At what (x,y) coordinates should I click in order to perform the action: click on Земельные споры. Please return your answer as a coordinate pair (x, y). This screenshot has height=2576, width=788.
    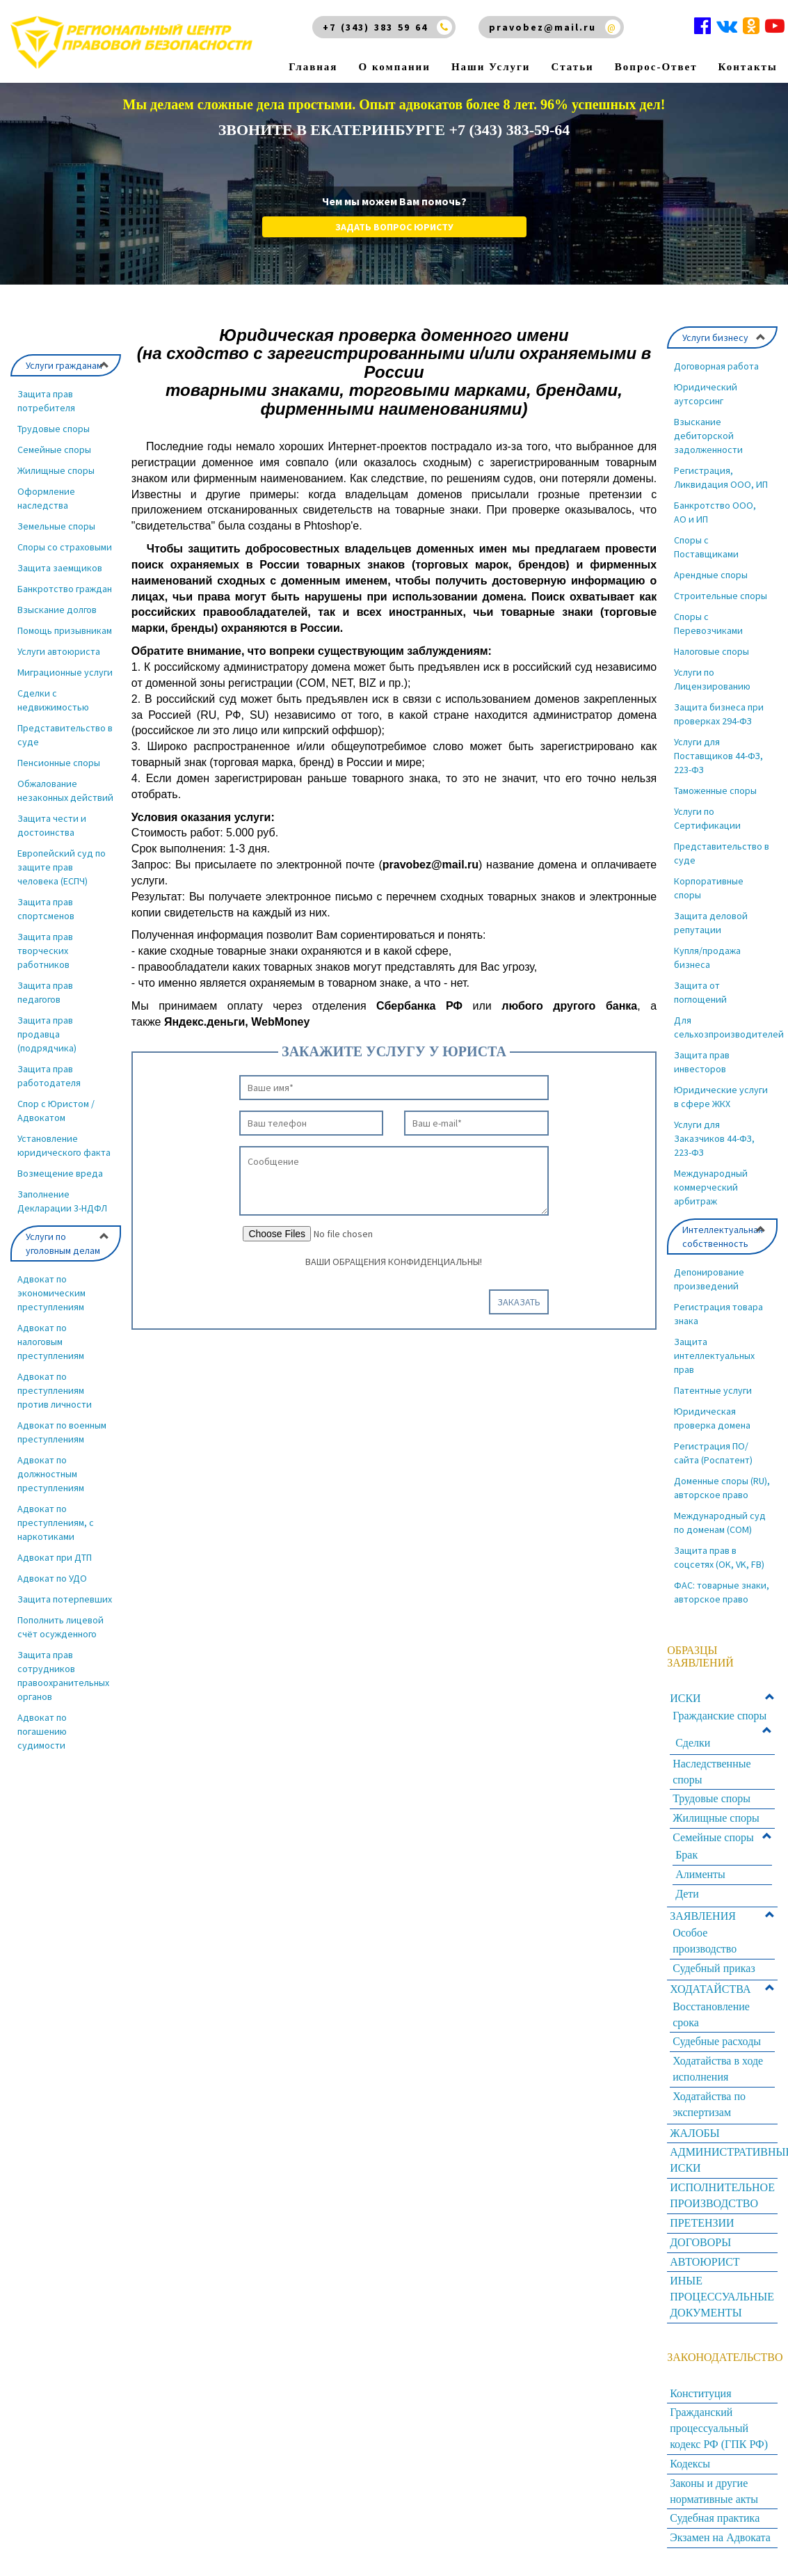
    Looking at the image, I should click on (56, 526).